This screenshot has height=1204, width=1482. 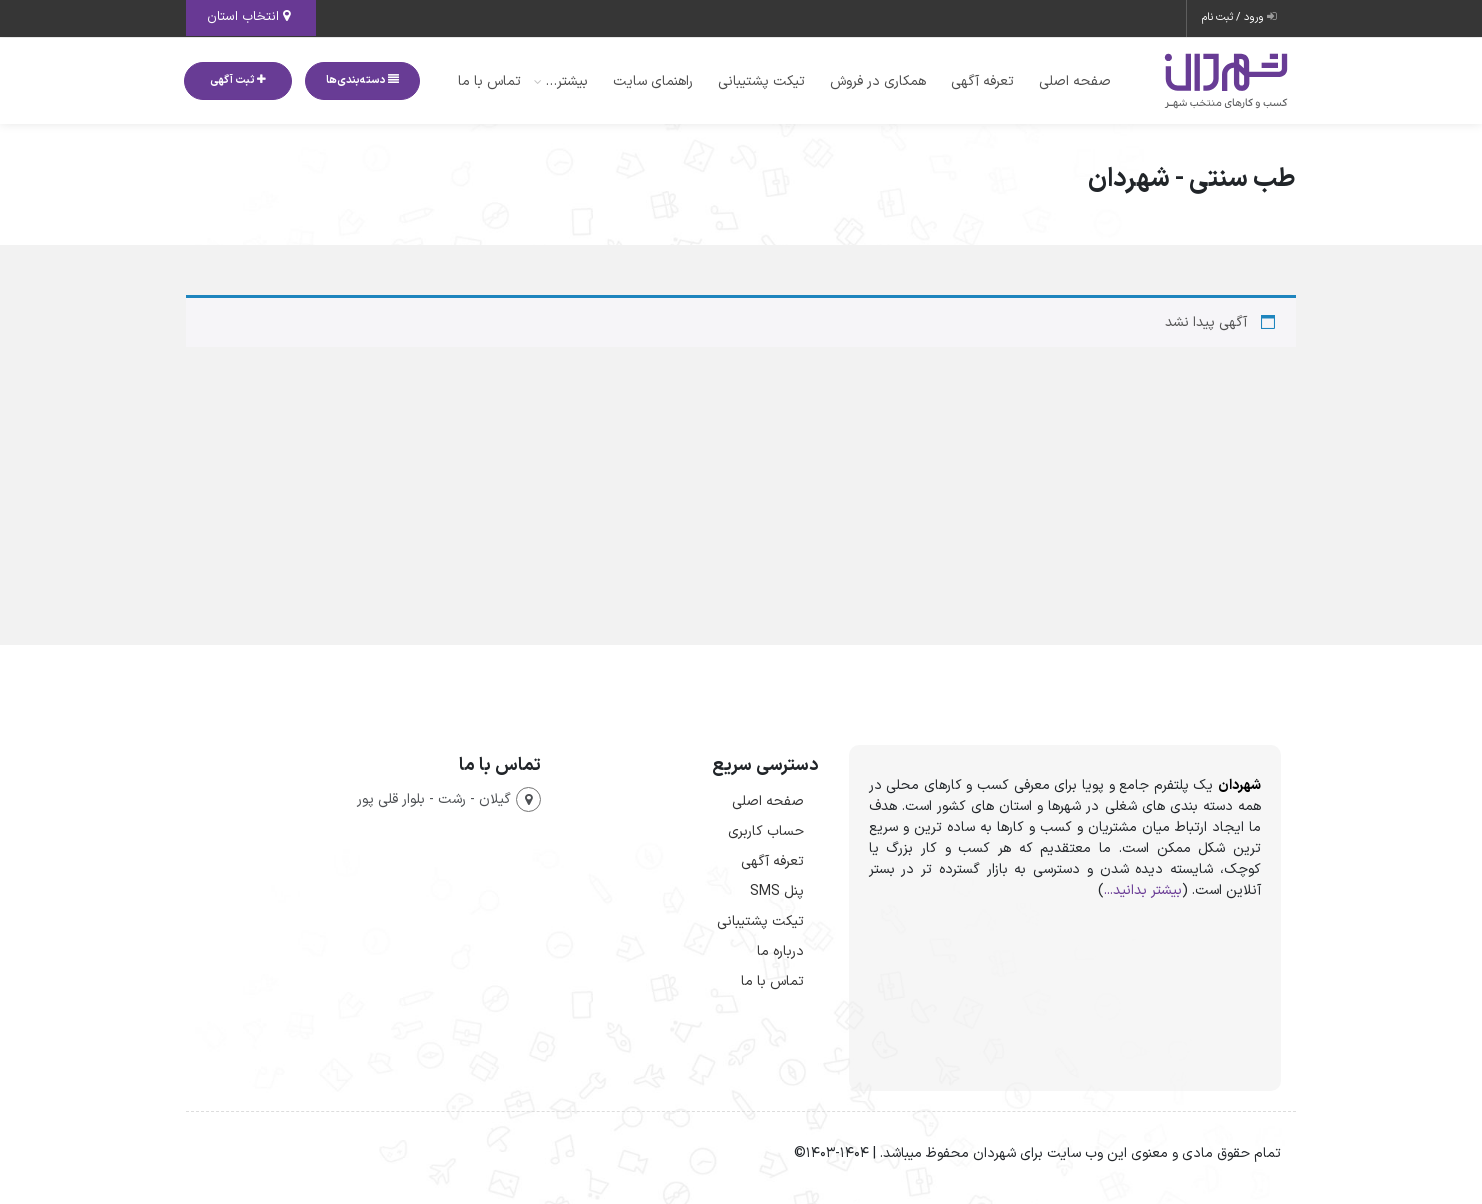 What do you see at coordinates (1239, 785) in the screenshot?
I see `شهردان` at bounding box center [1239, 785].